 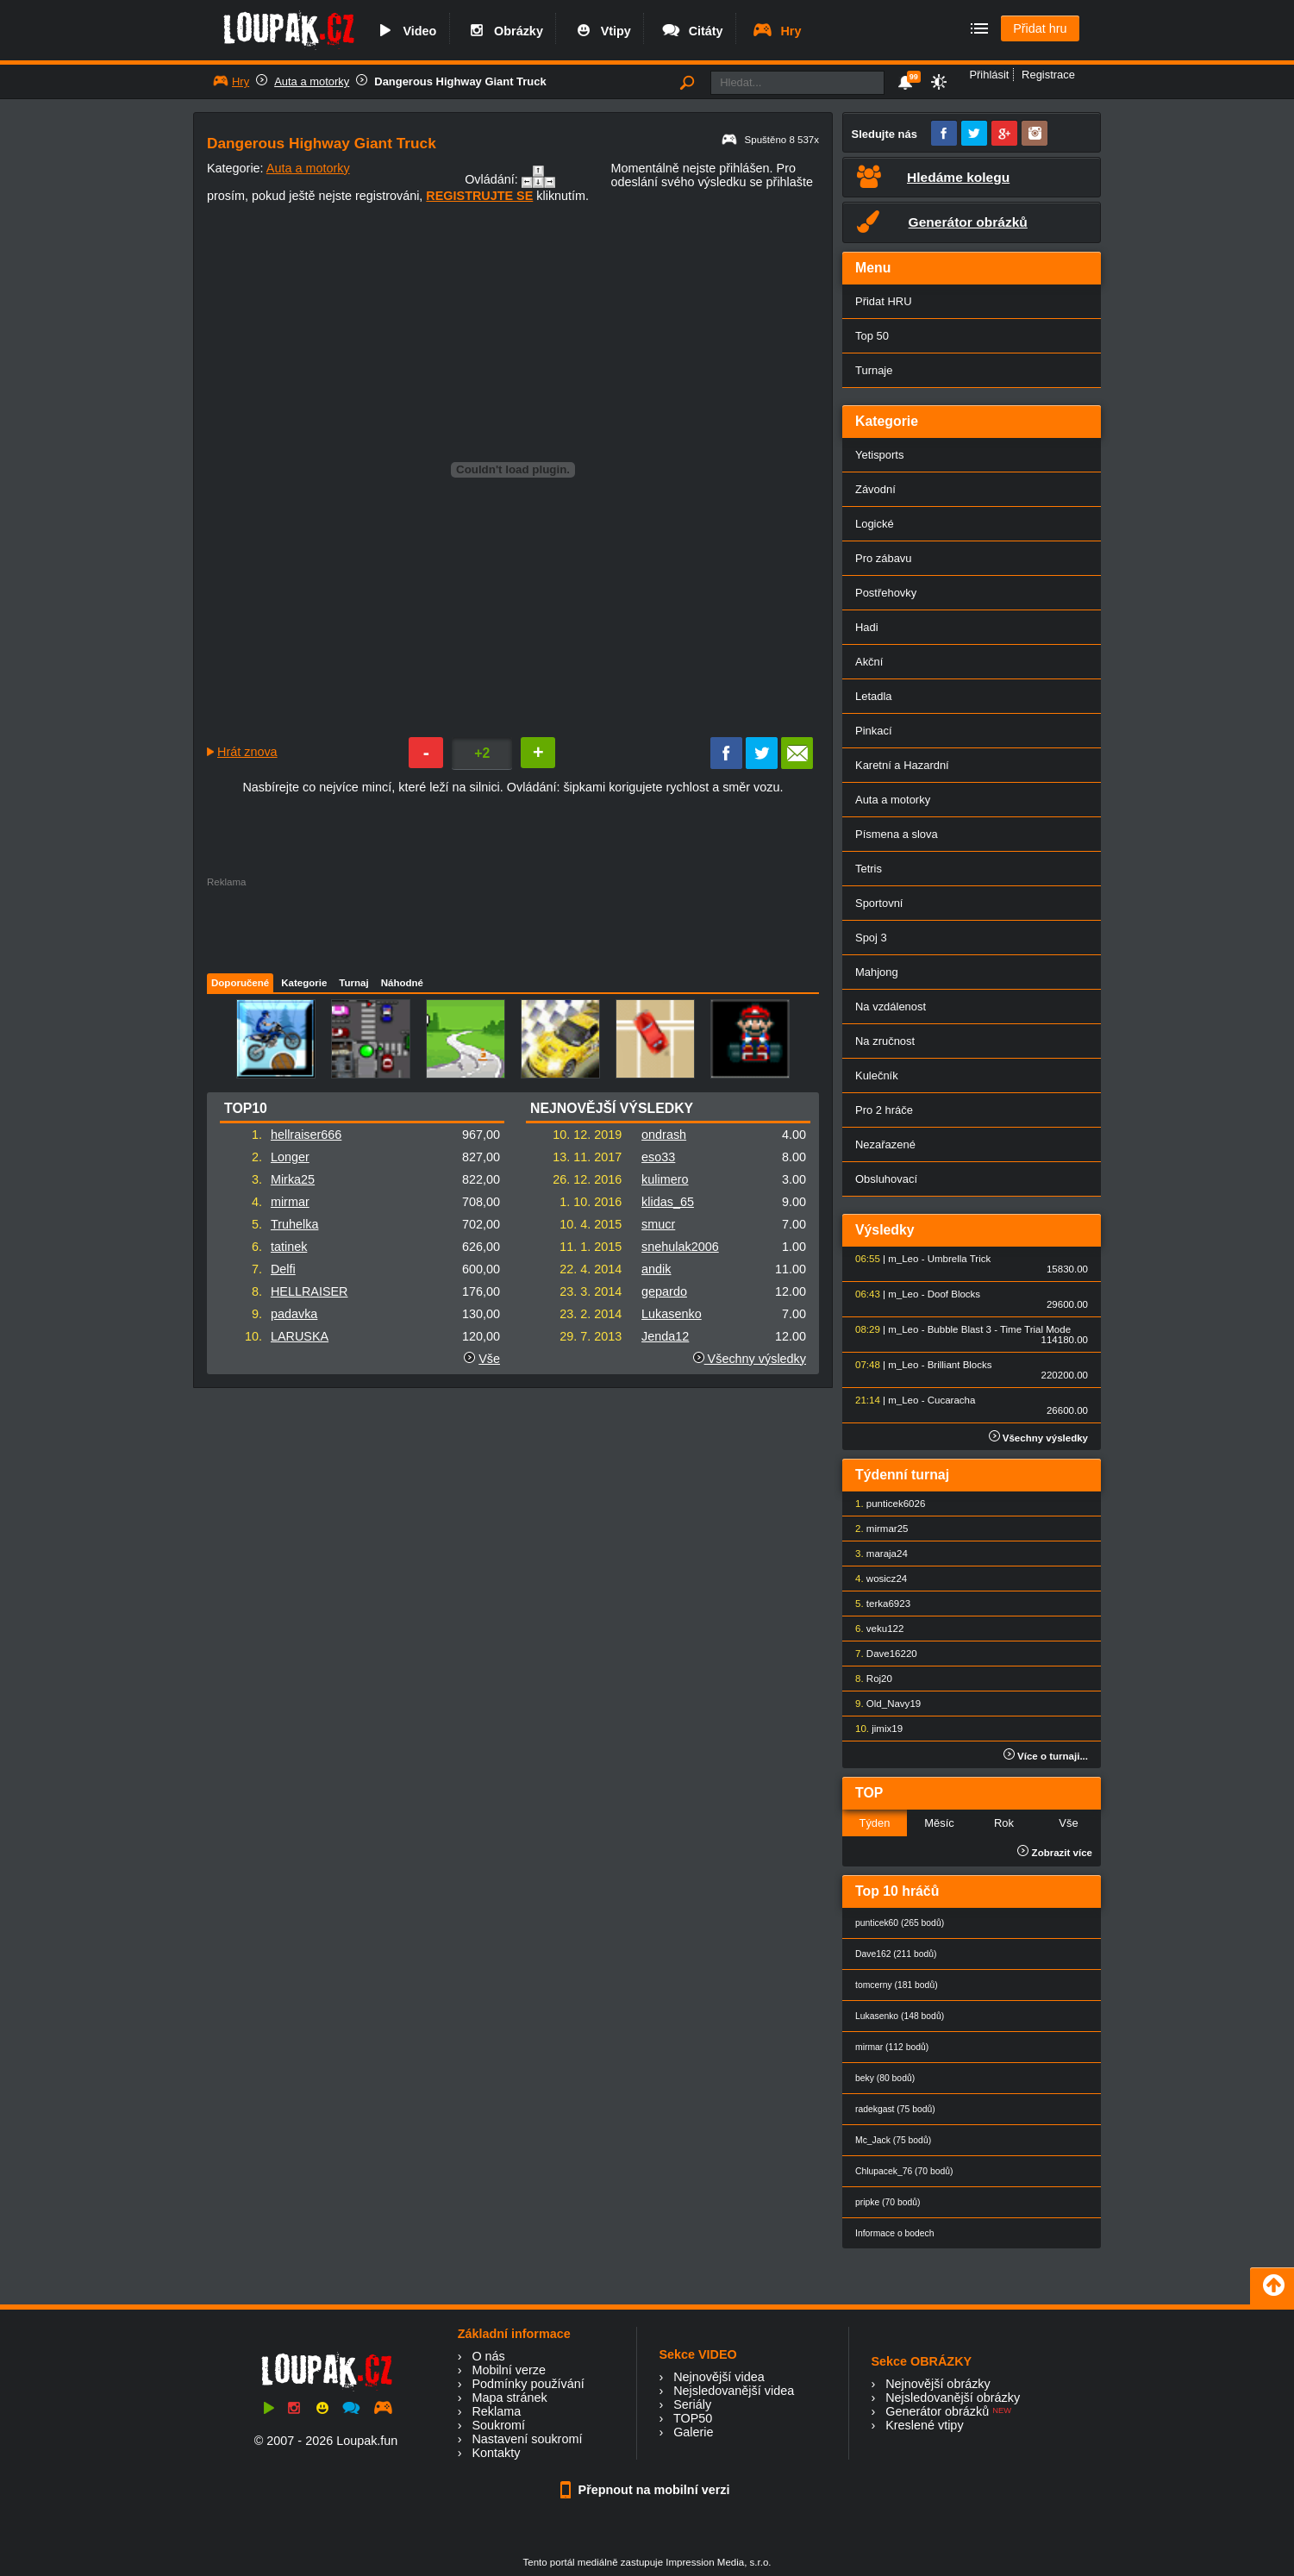 I want to click on Na zručnost, so click(x=885, y=1041).